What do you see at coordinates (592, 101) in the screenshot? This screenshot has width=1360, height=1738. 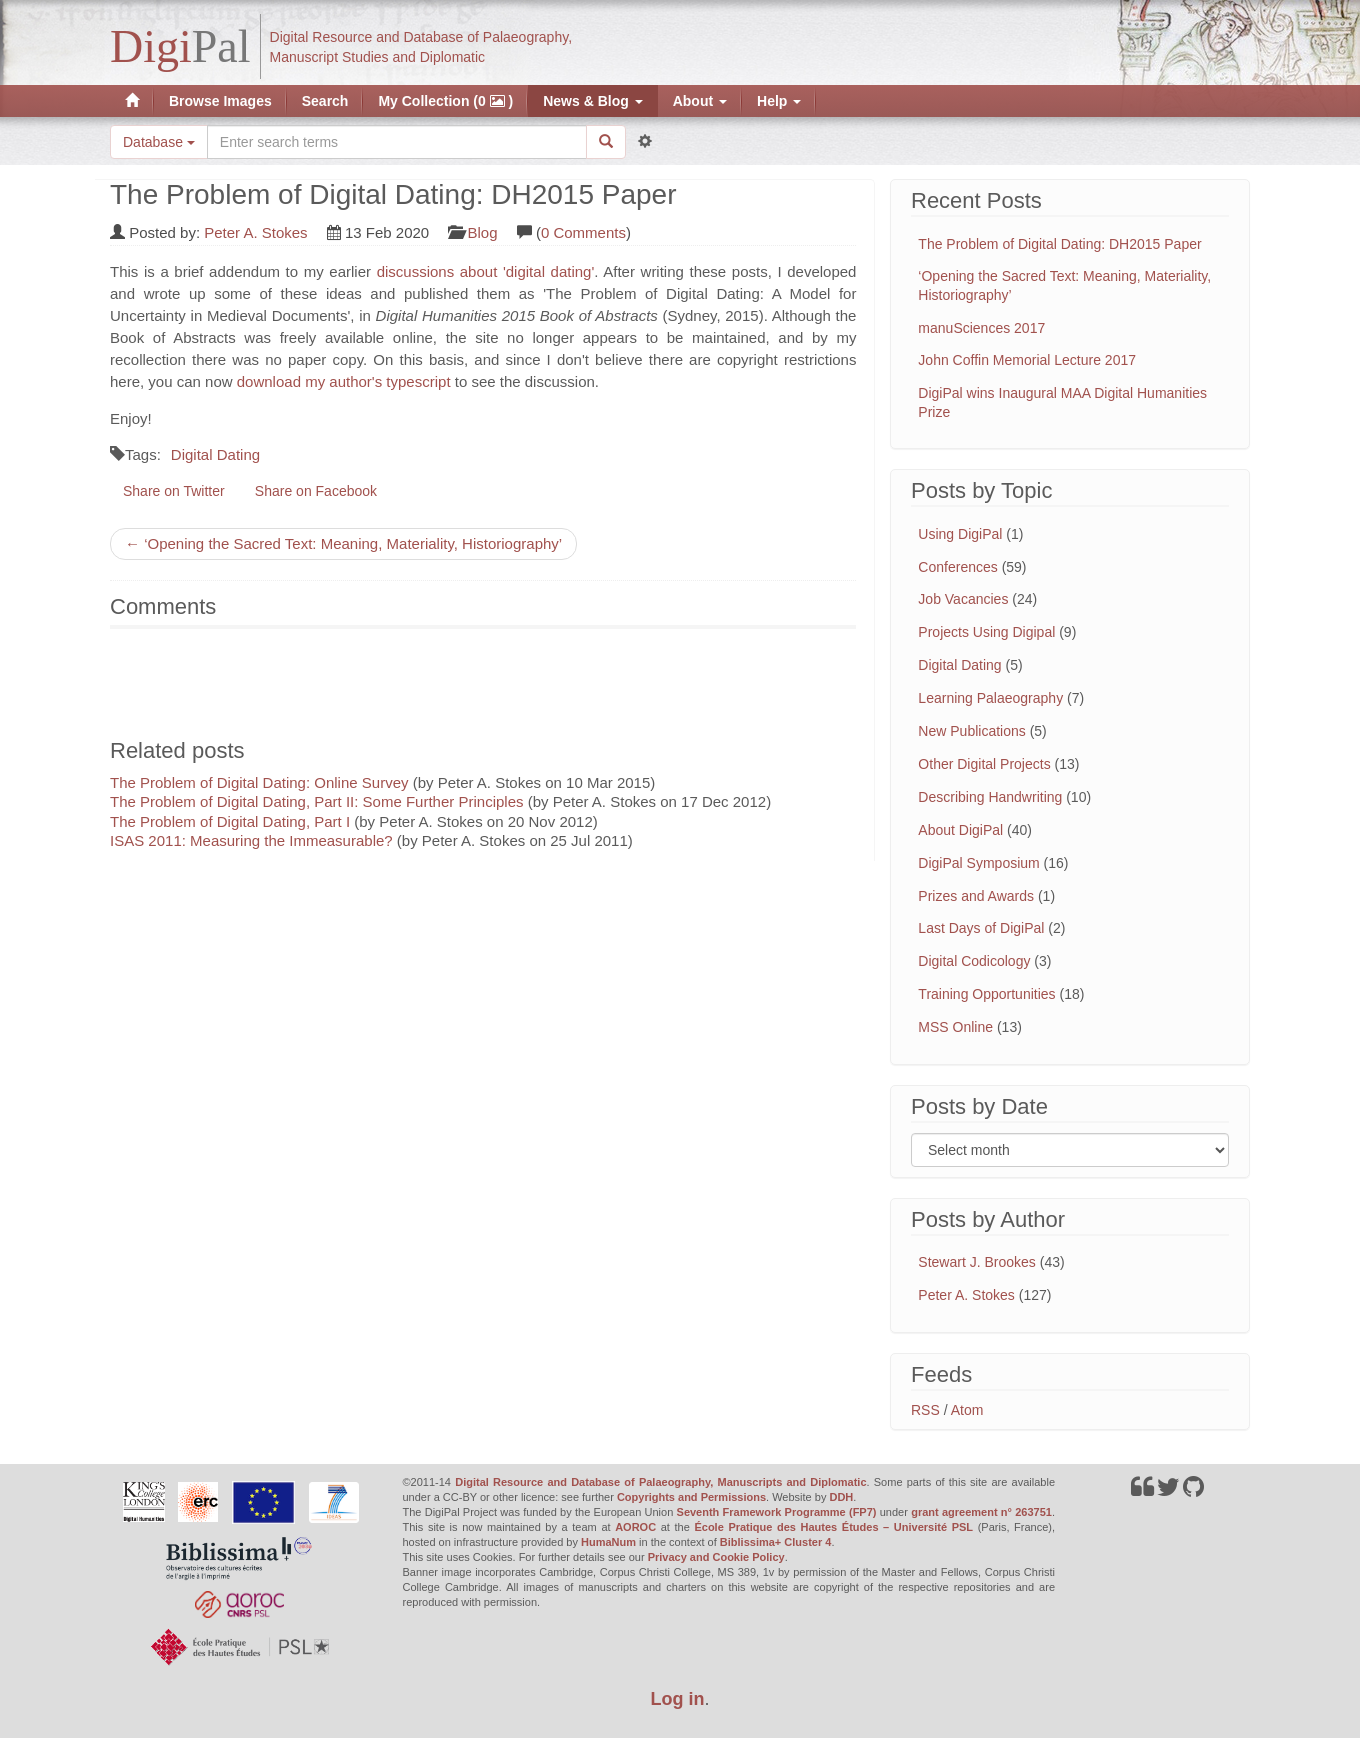 I see `News & Blog` at bounding box center [592, 101].